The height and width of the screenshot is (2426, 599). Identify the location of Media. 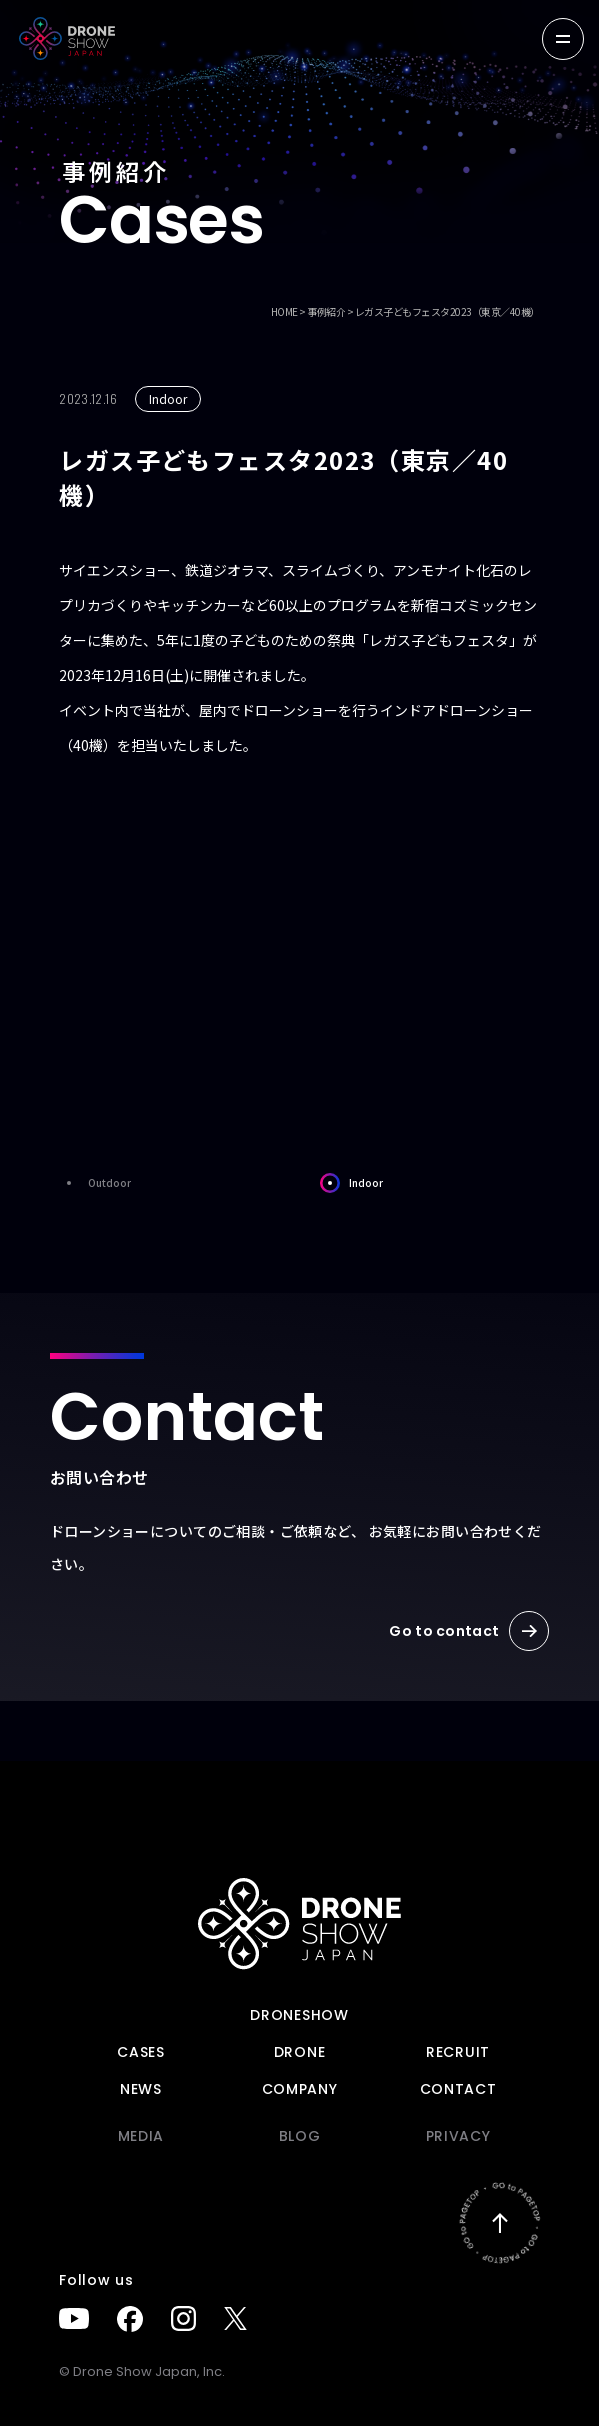
(141, 2136).